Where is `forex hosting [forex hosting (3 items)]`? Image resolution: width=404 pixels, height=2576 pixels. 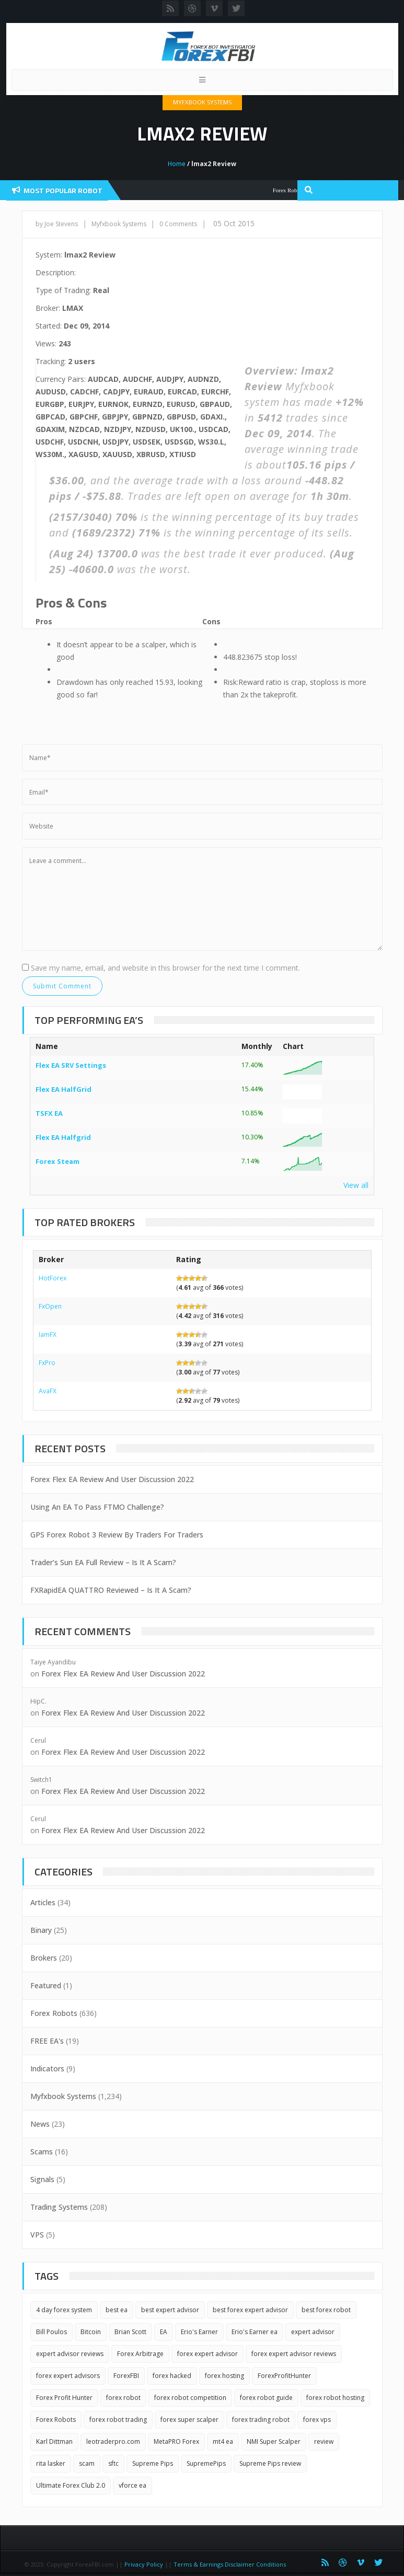 forex hosting [forex hosting (3 items)] is located at coordinates (224, 2375).